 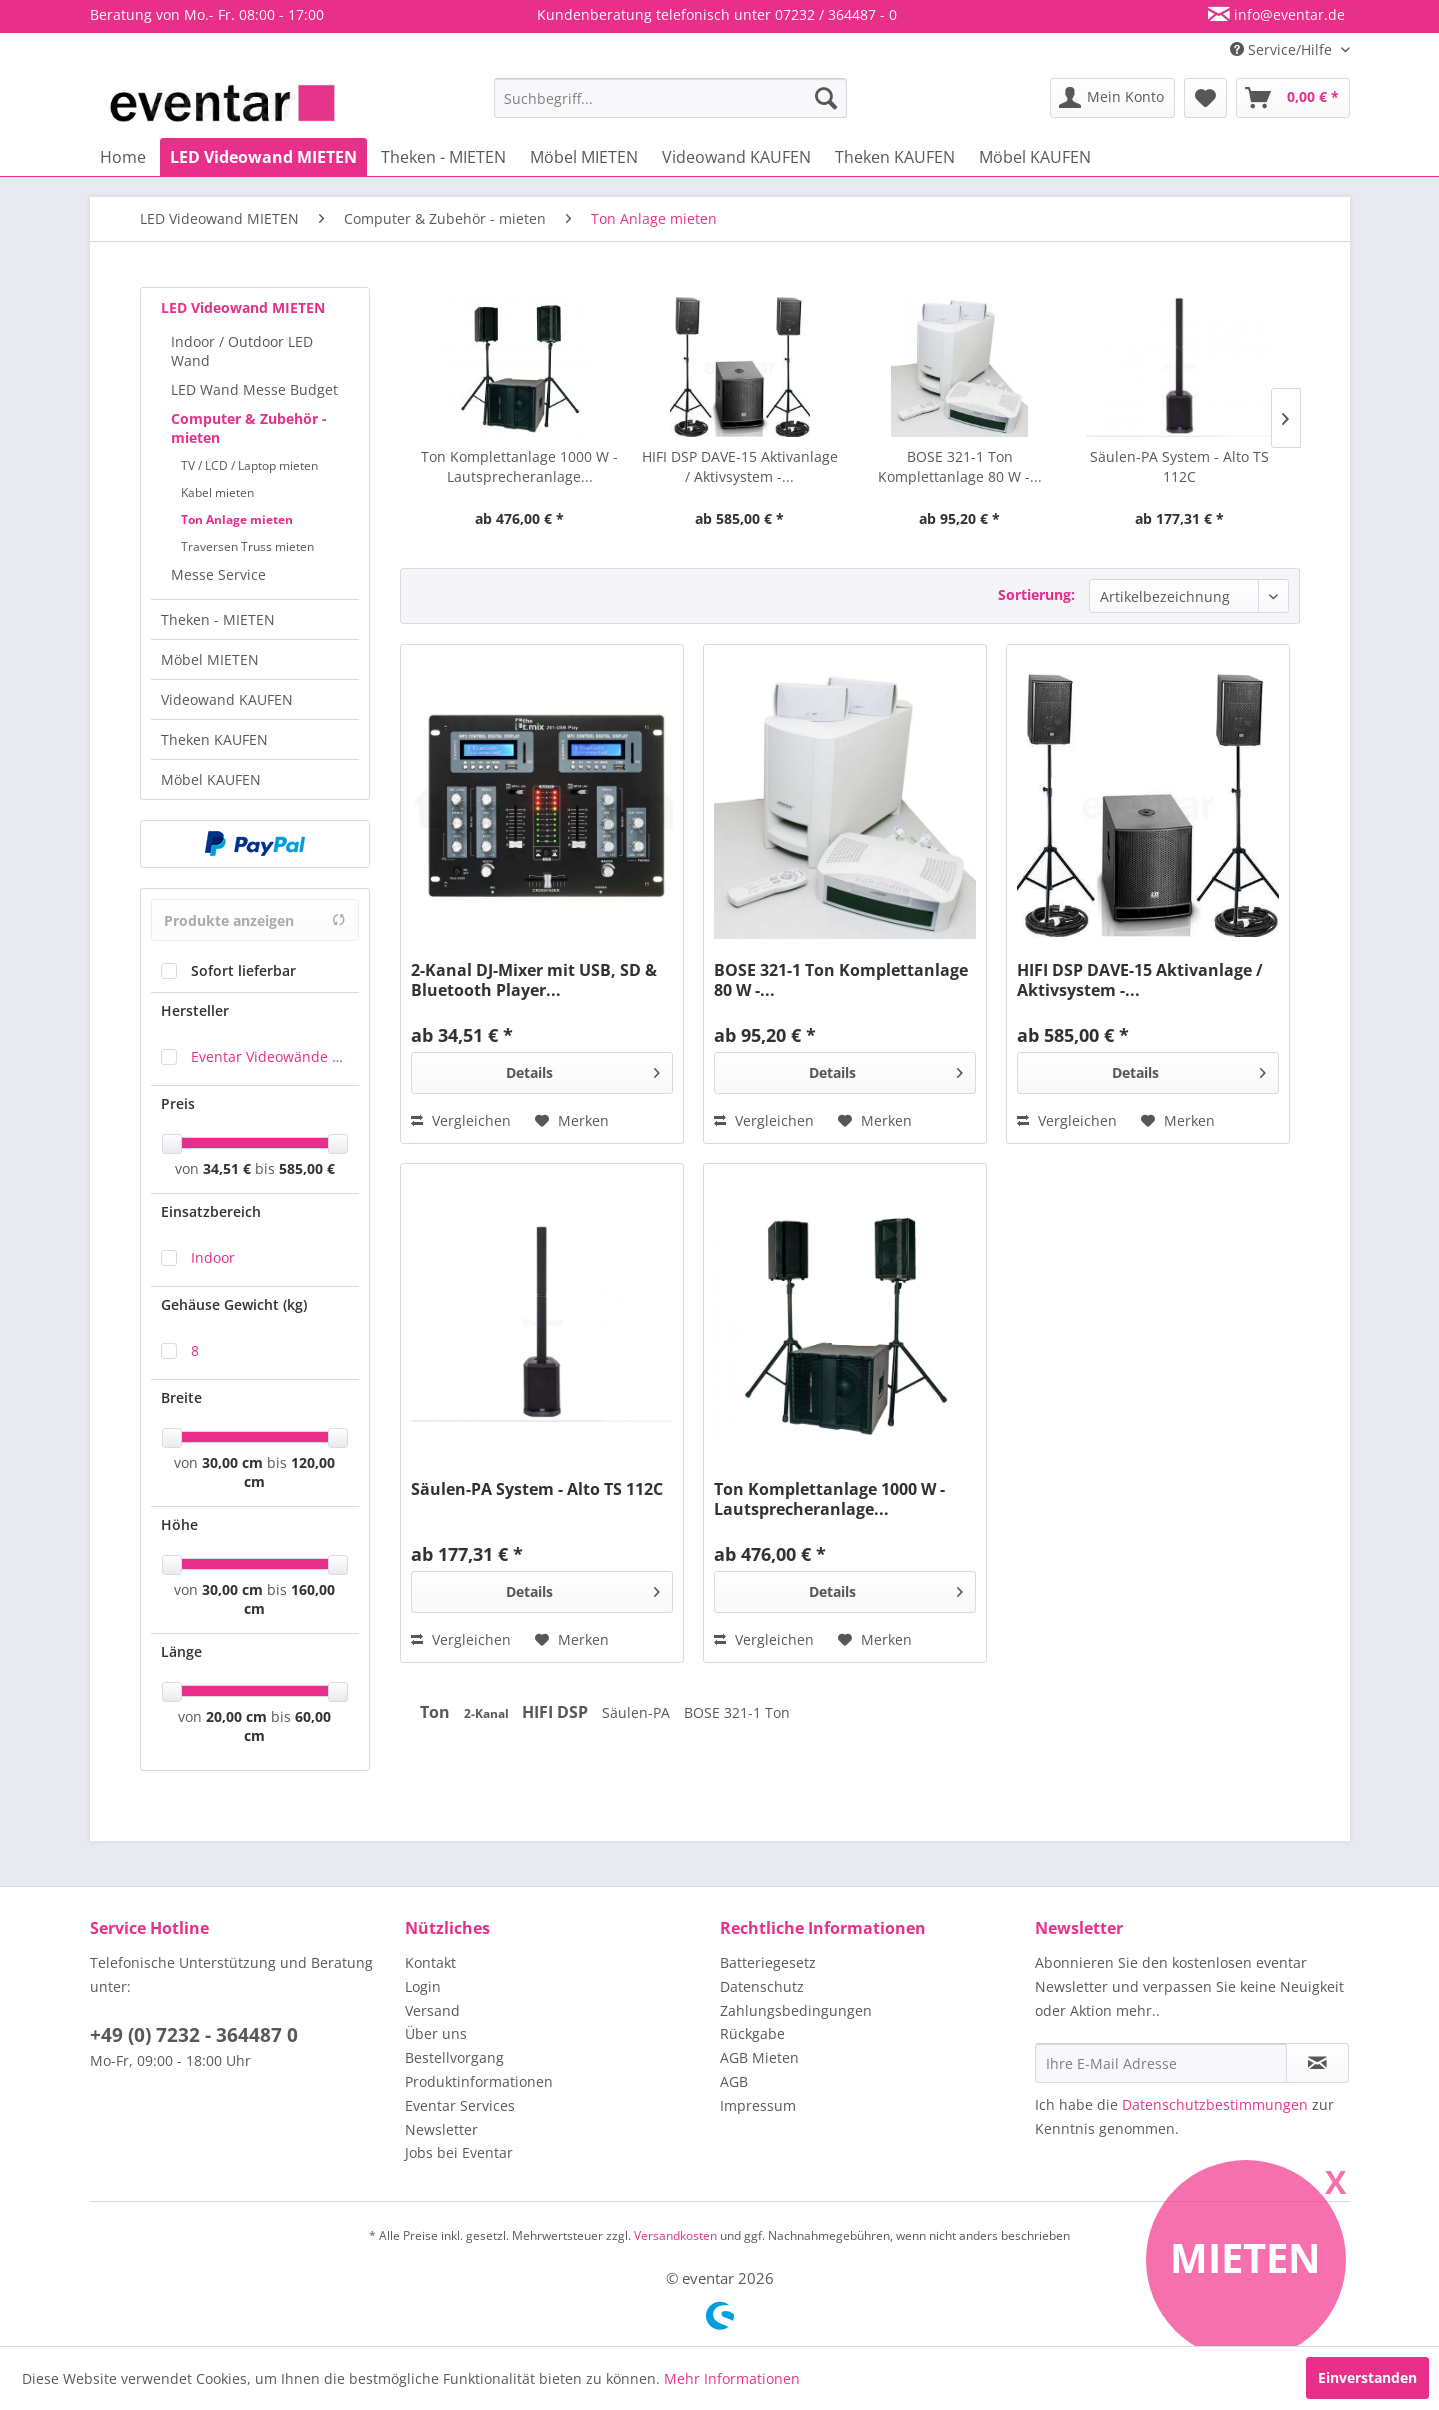 I want to click on Produktinformationen, so click(x=479, y=2081).